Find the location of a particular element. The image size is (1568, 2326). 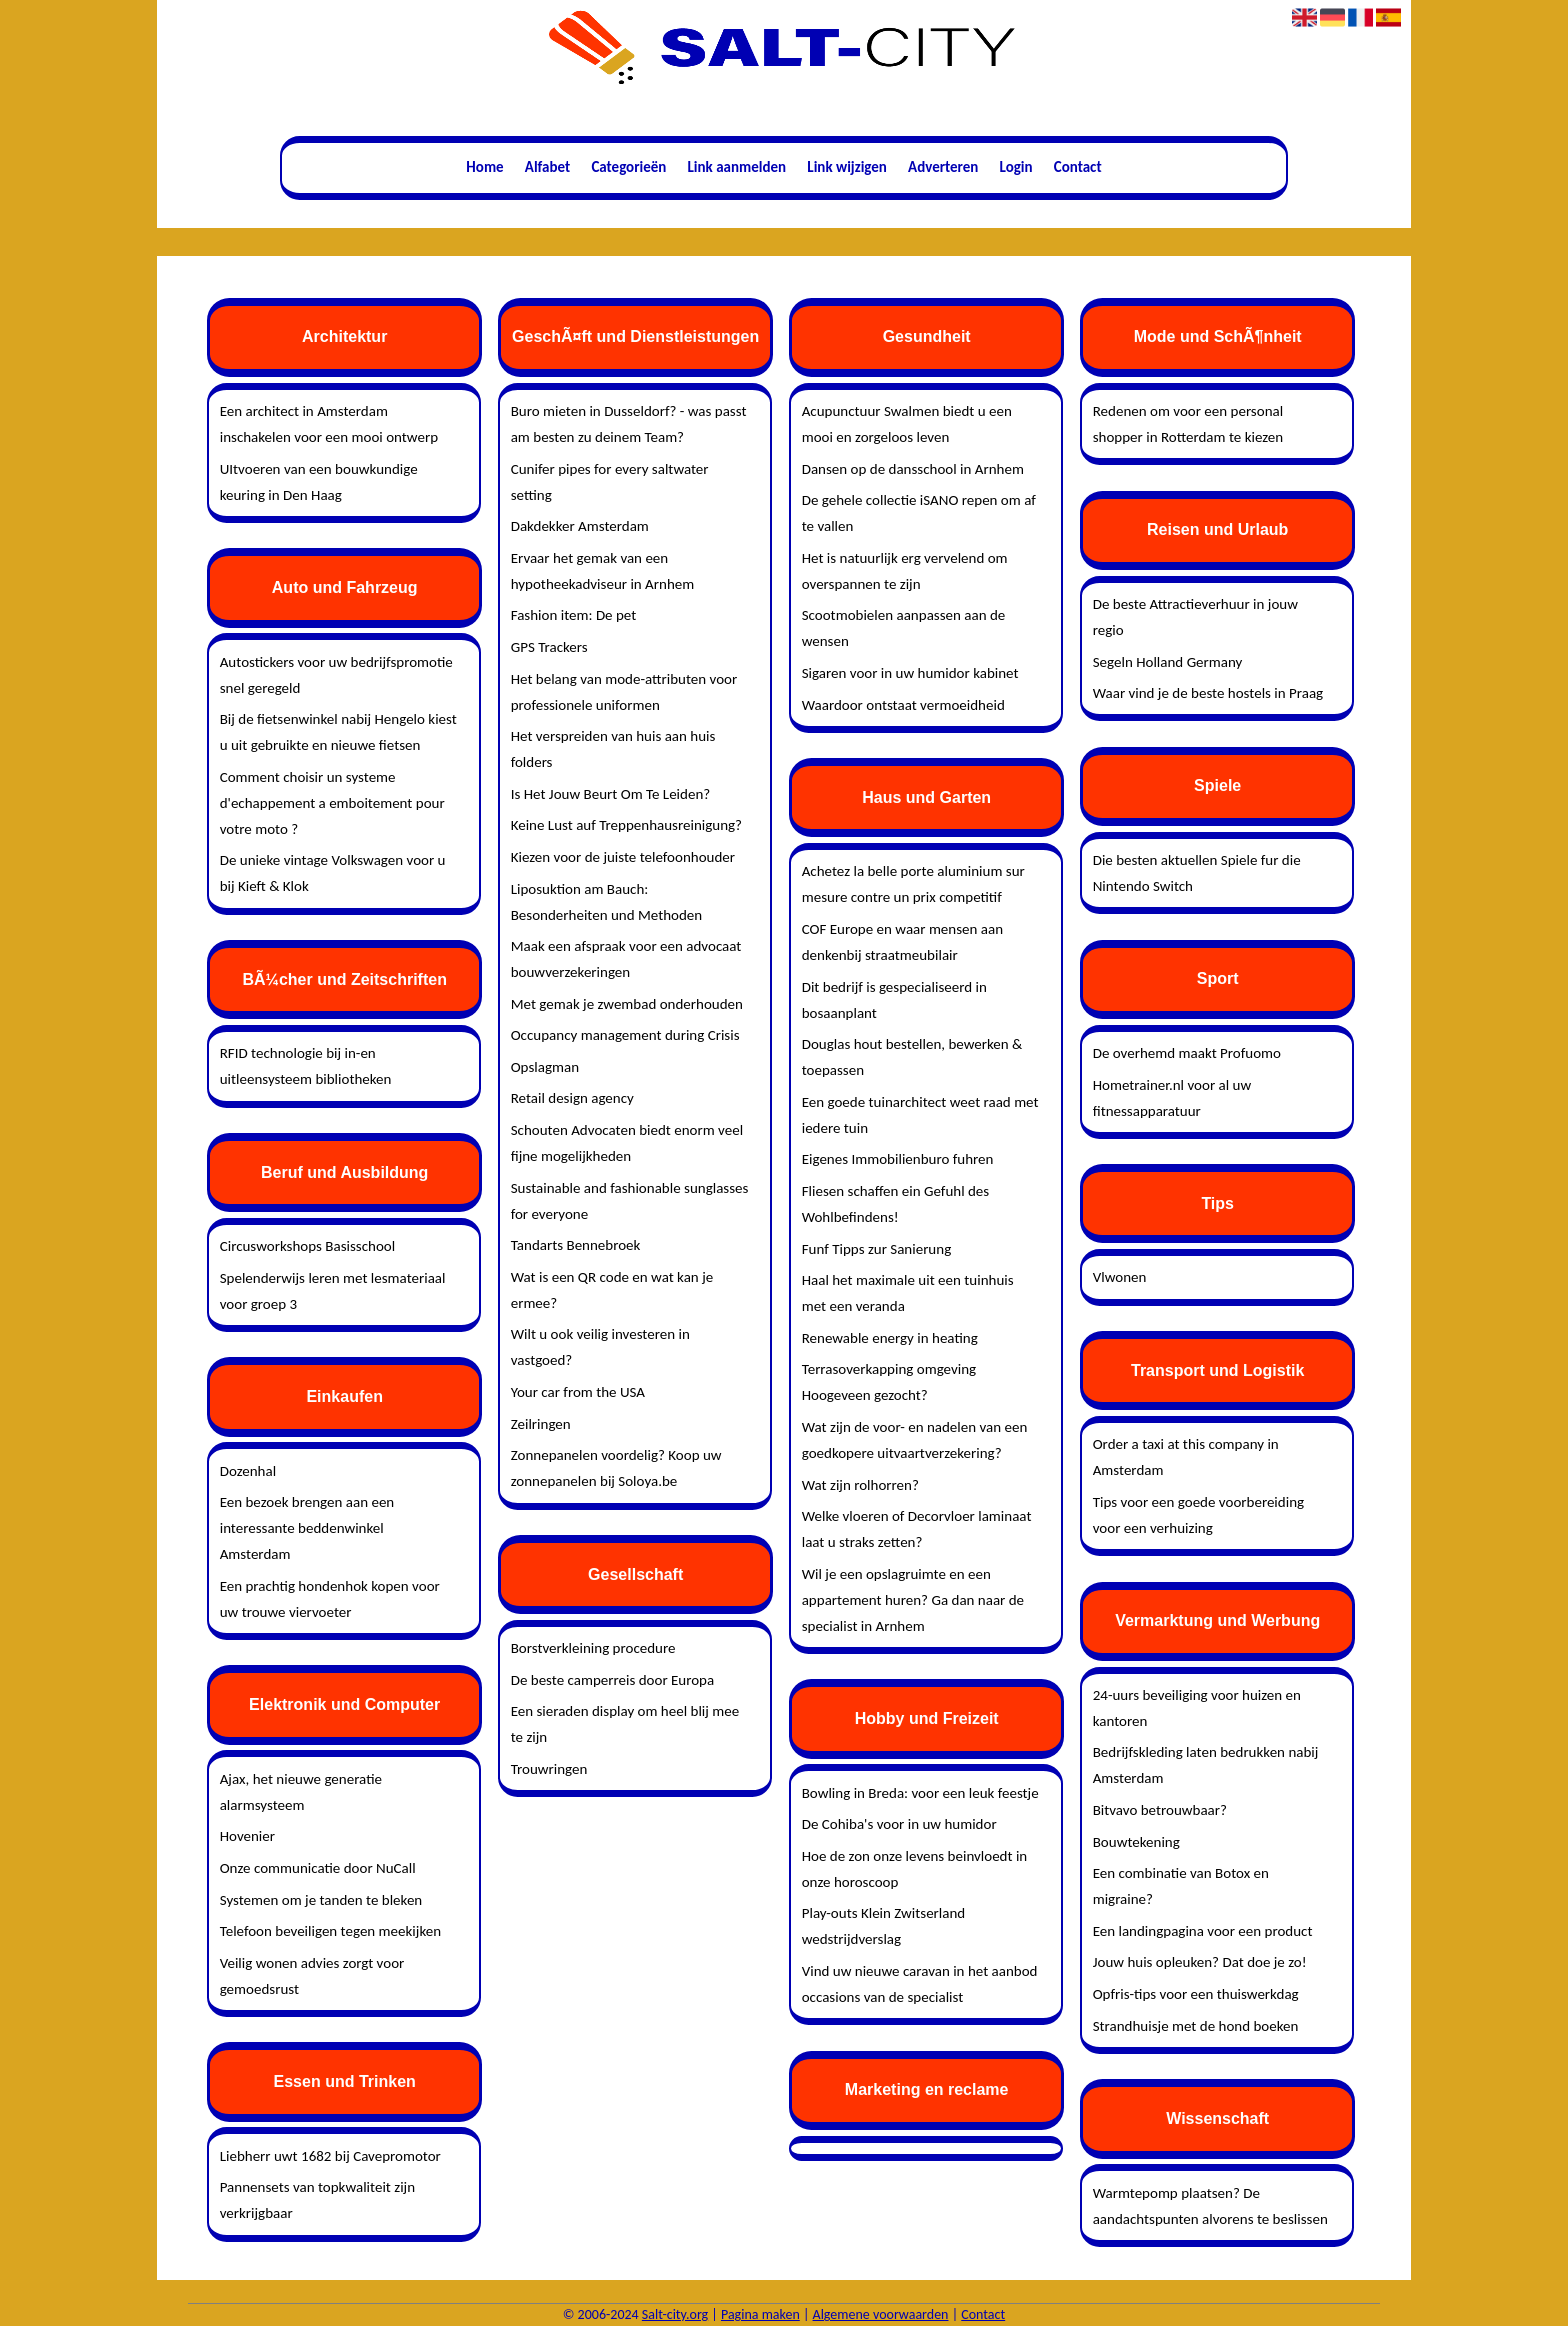

Achetez la belle porte aluminium sur mesure contre un prix competitif is located at coordinates (913, 884).